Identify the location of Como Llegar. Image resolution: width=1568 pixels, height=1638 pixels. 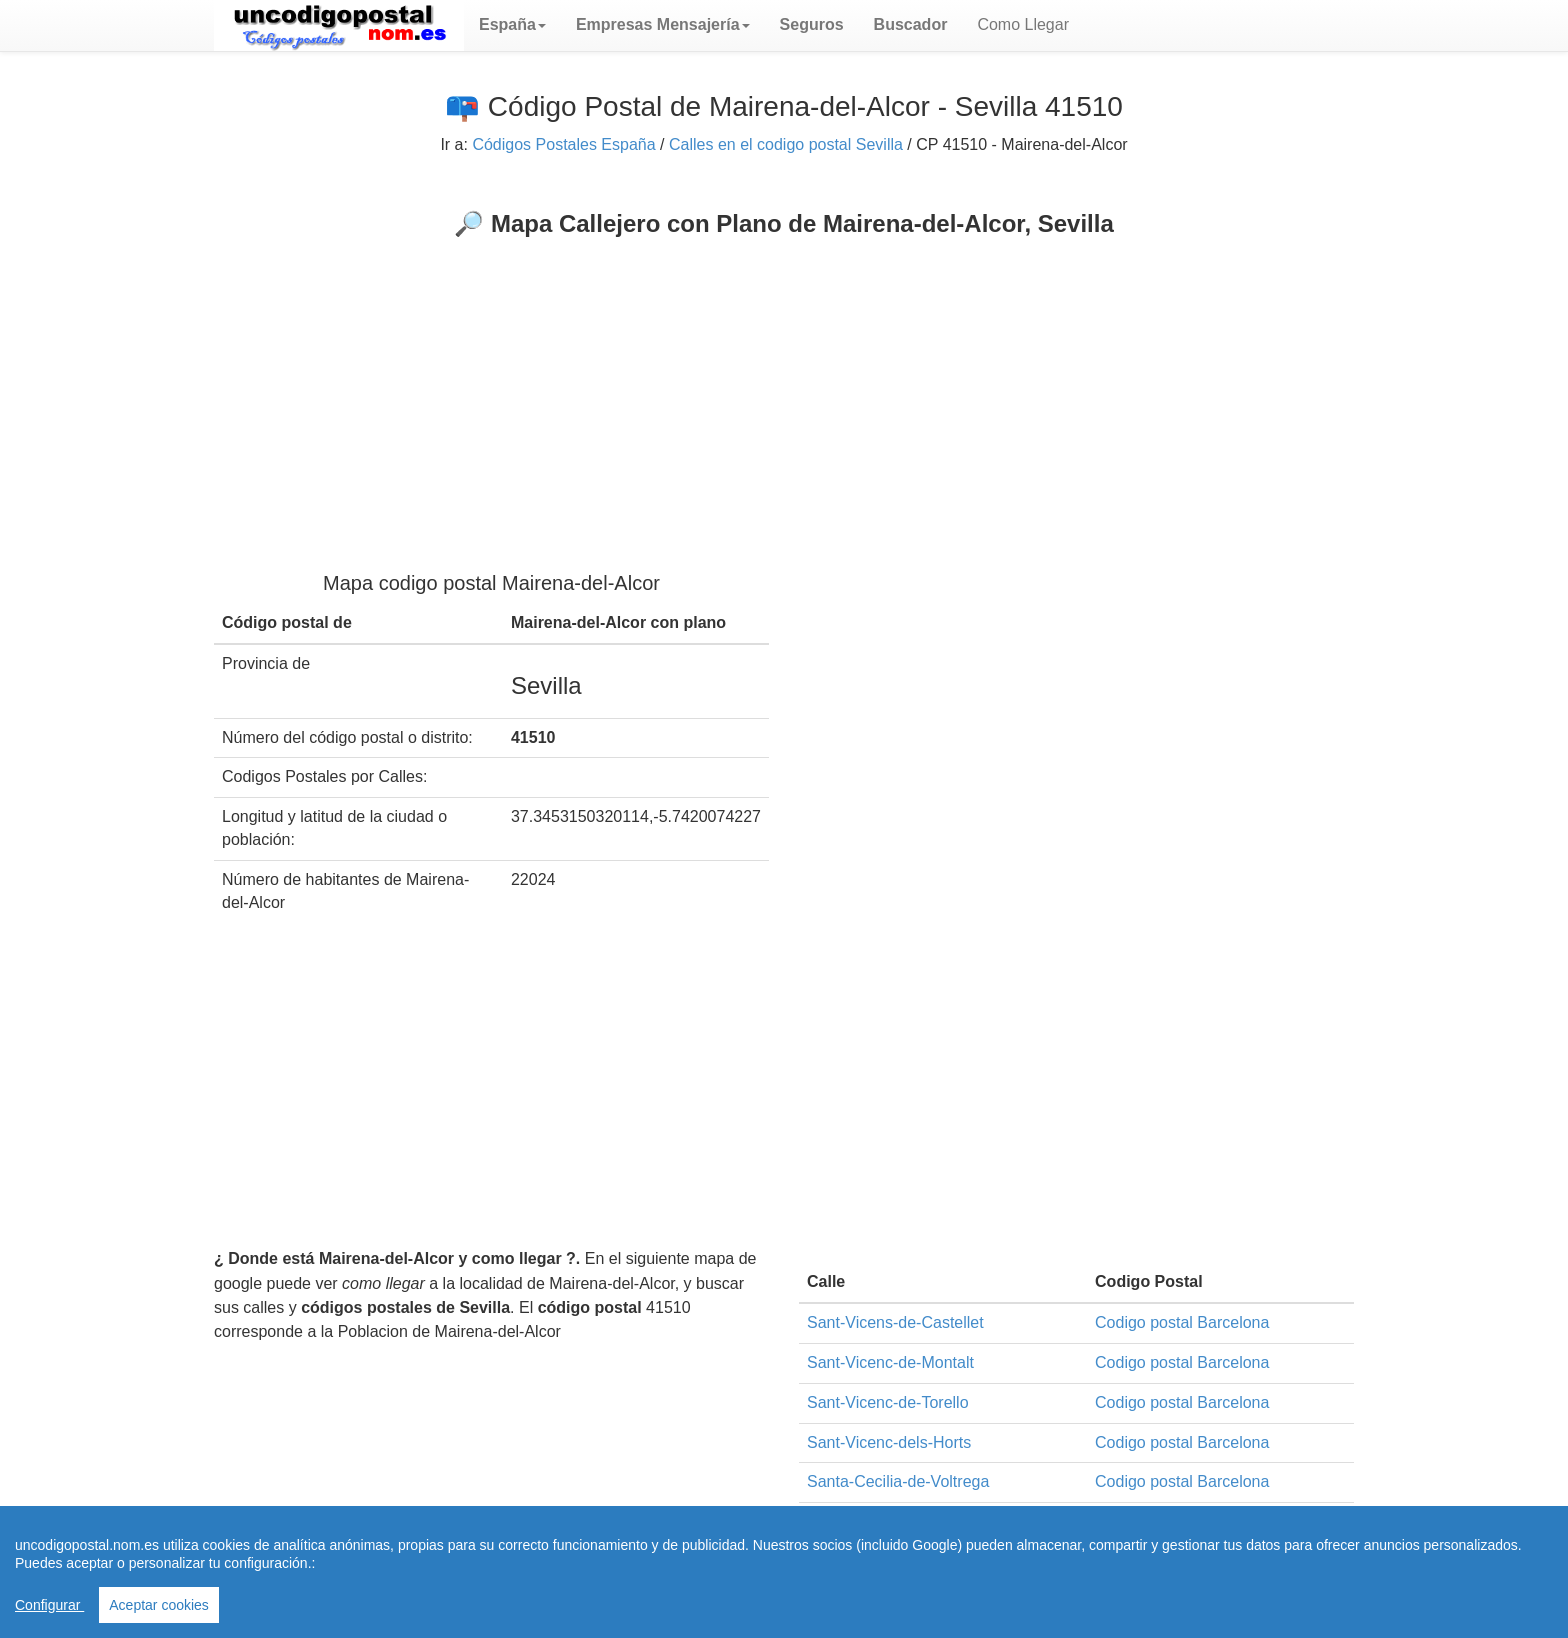
(1023, 24).